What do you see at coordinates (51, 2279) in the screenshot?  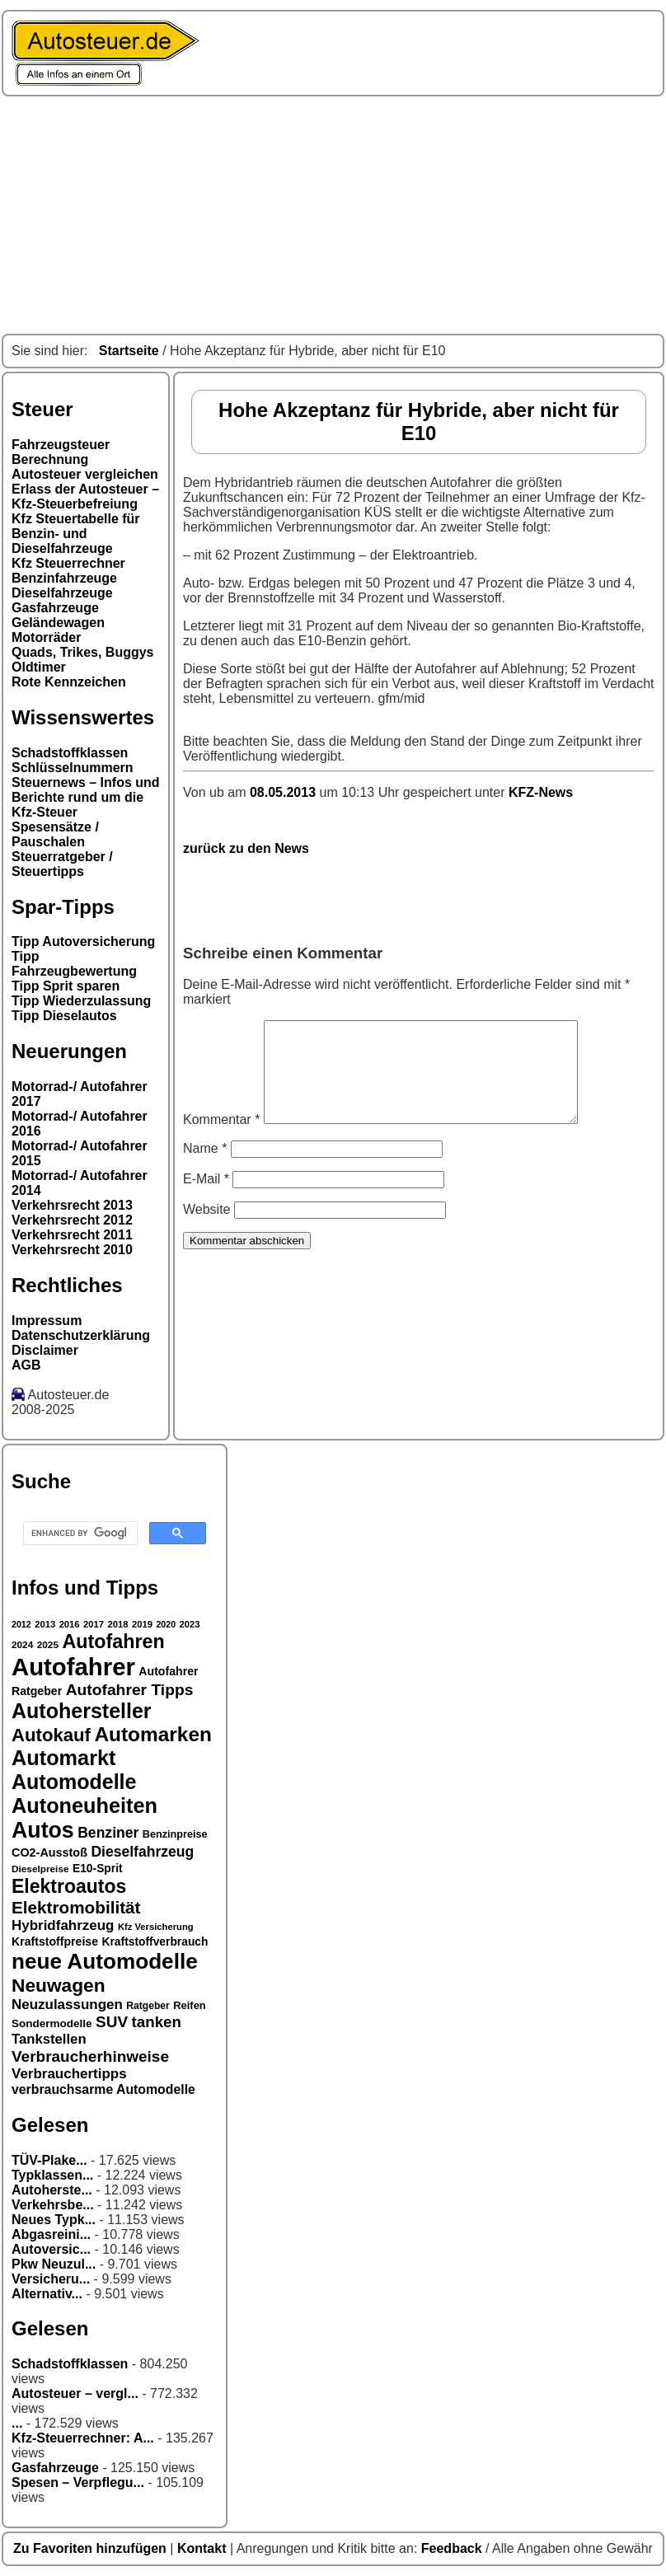 I see `Versicheru...` at bounding box center [51, 2279].